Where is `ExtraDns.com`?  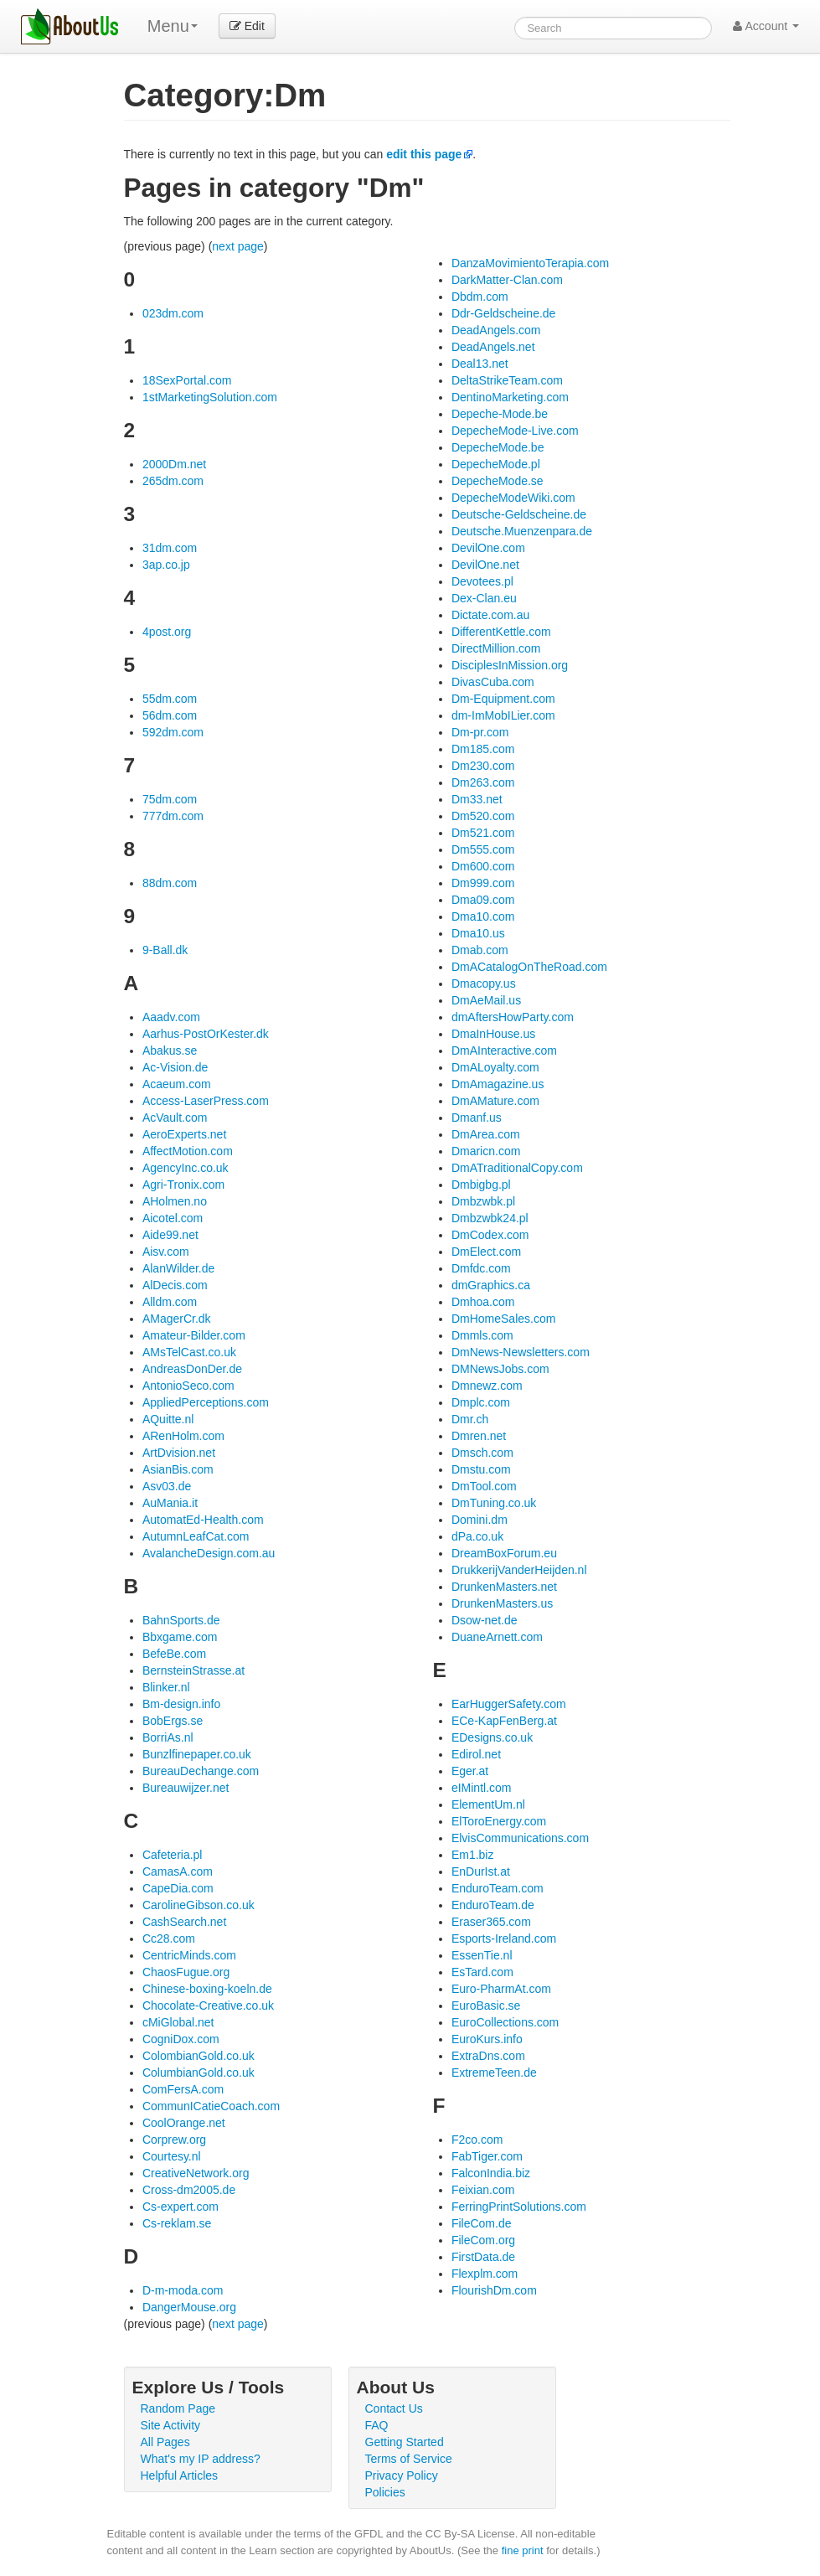
ExtraDns.com is located at coordinates (488, 2055).